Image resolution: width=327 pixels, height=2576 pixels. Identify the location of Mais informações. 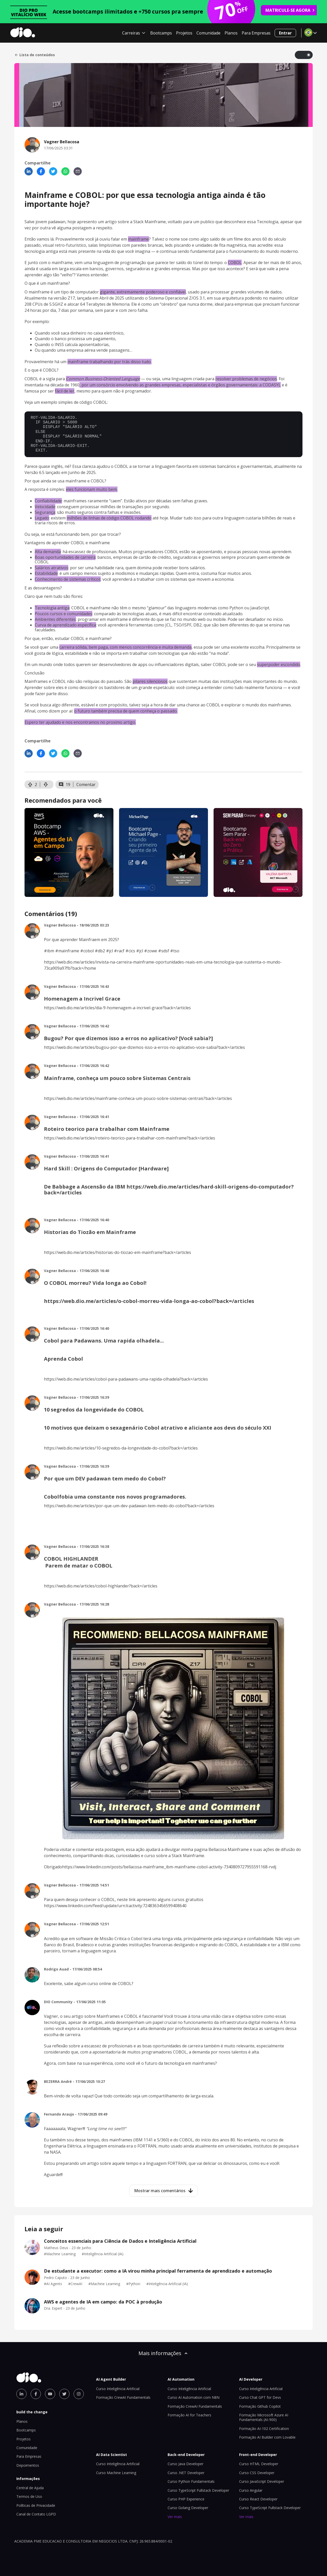
(163, 2353).